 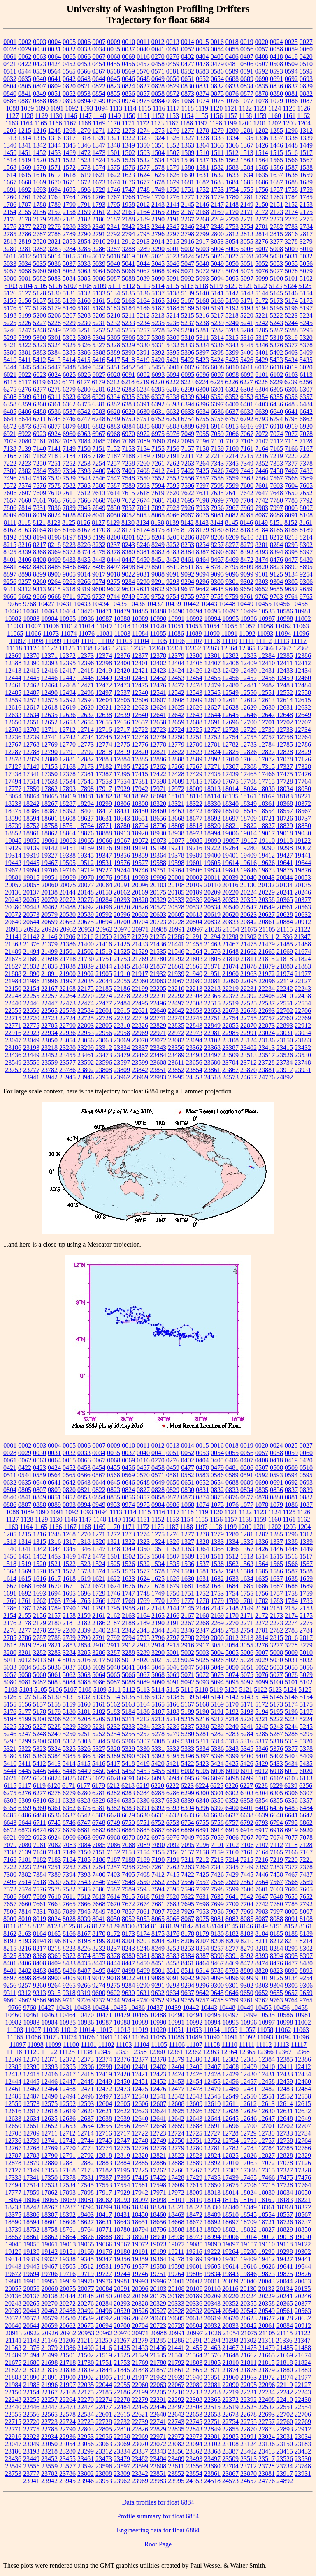 What do you see at coordinates (276, 248) in the screenshot?
I see `5008` at bounding box center [276, 248].